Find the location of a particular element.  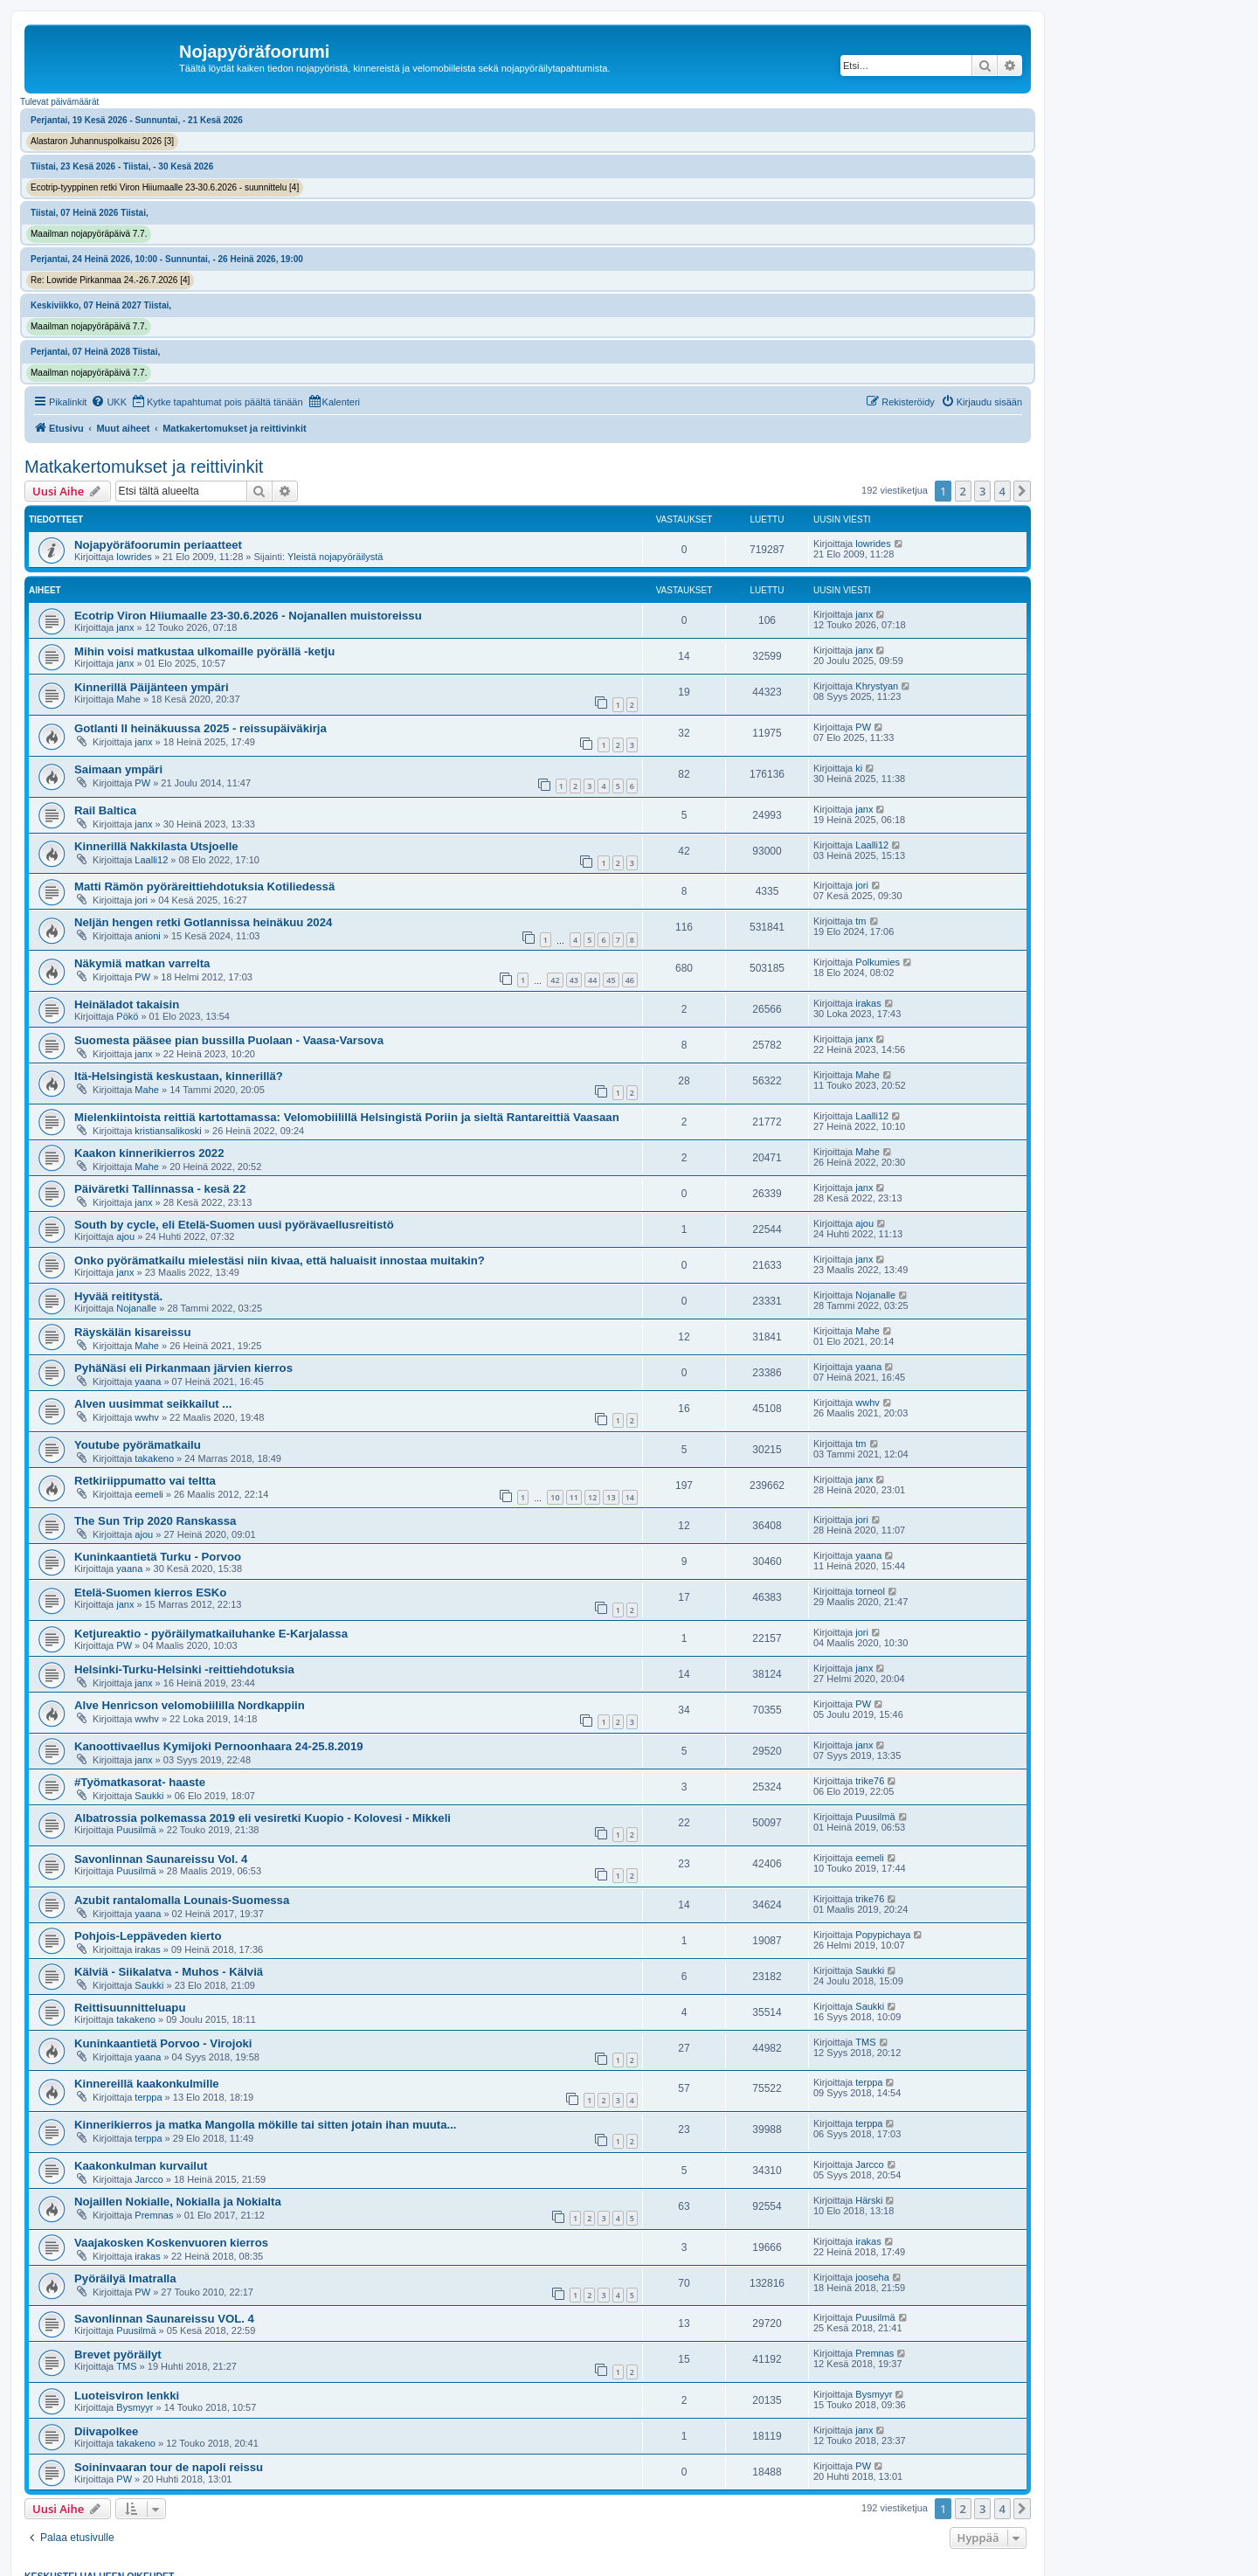

Ecotrip-tyyppinen retki Viron Hiiumaalle 23-30.6.2026 - suunnittelu [4] is located at coordinates (165, 187).